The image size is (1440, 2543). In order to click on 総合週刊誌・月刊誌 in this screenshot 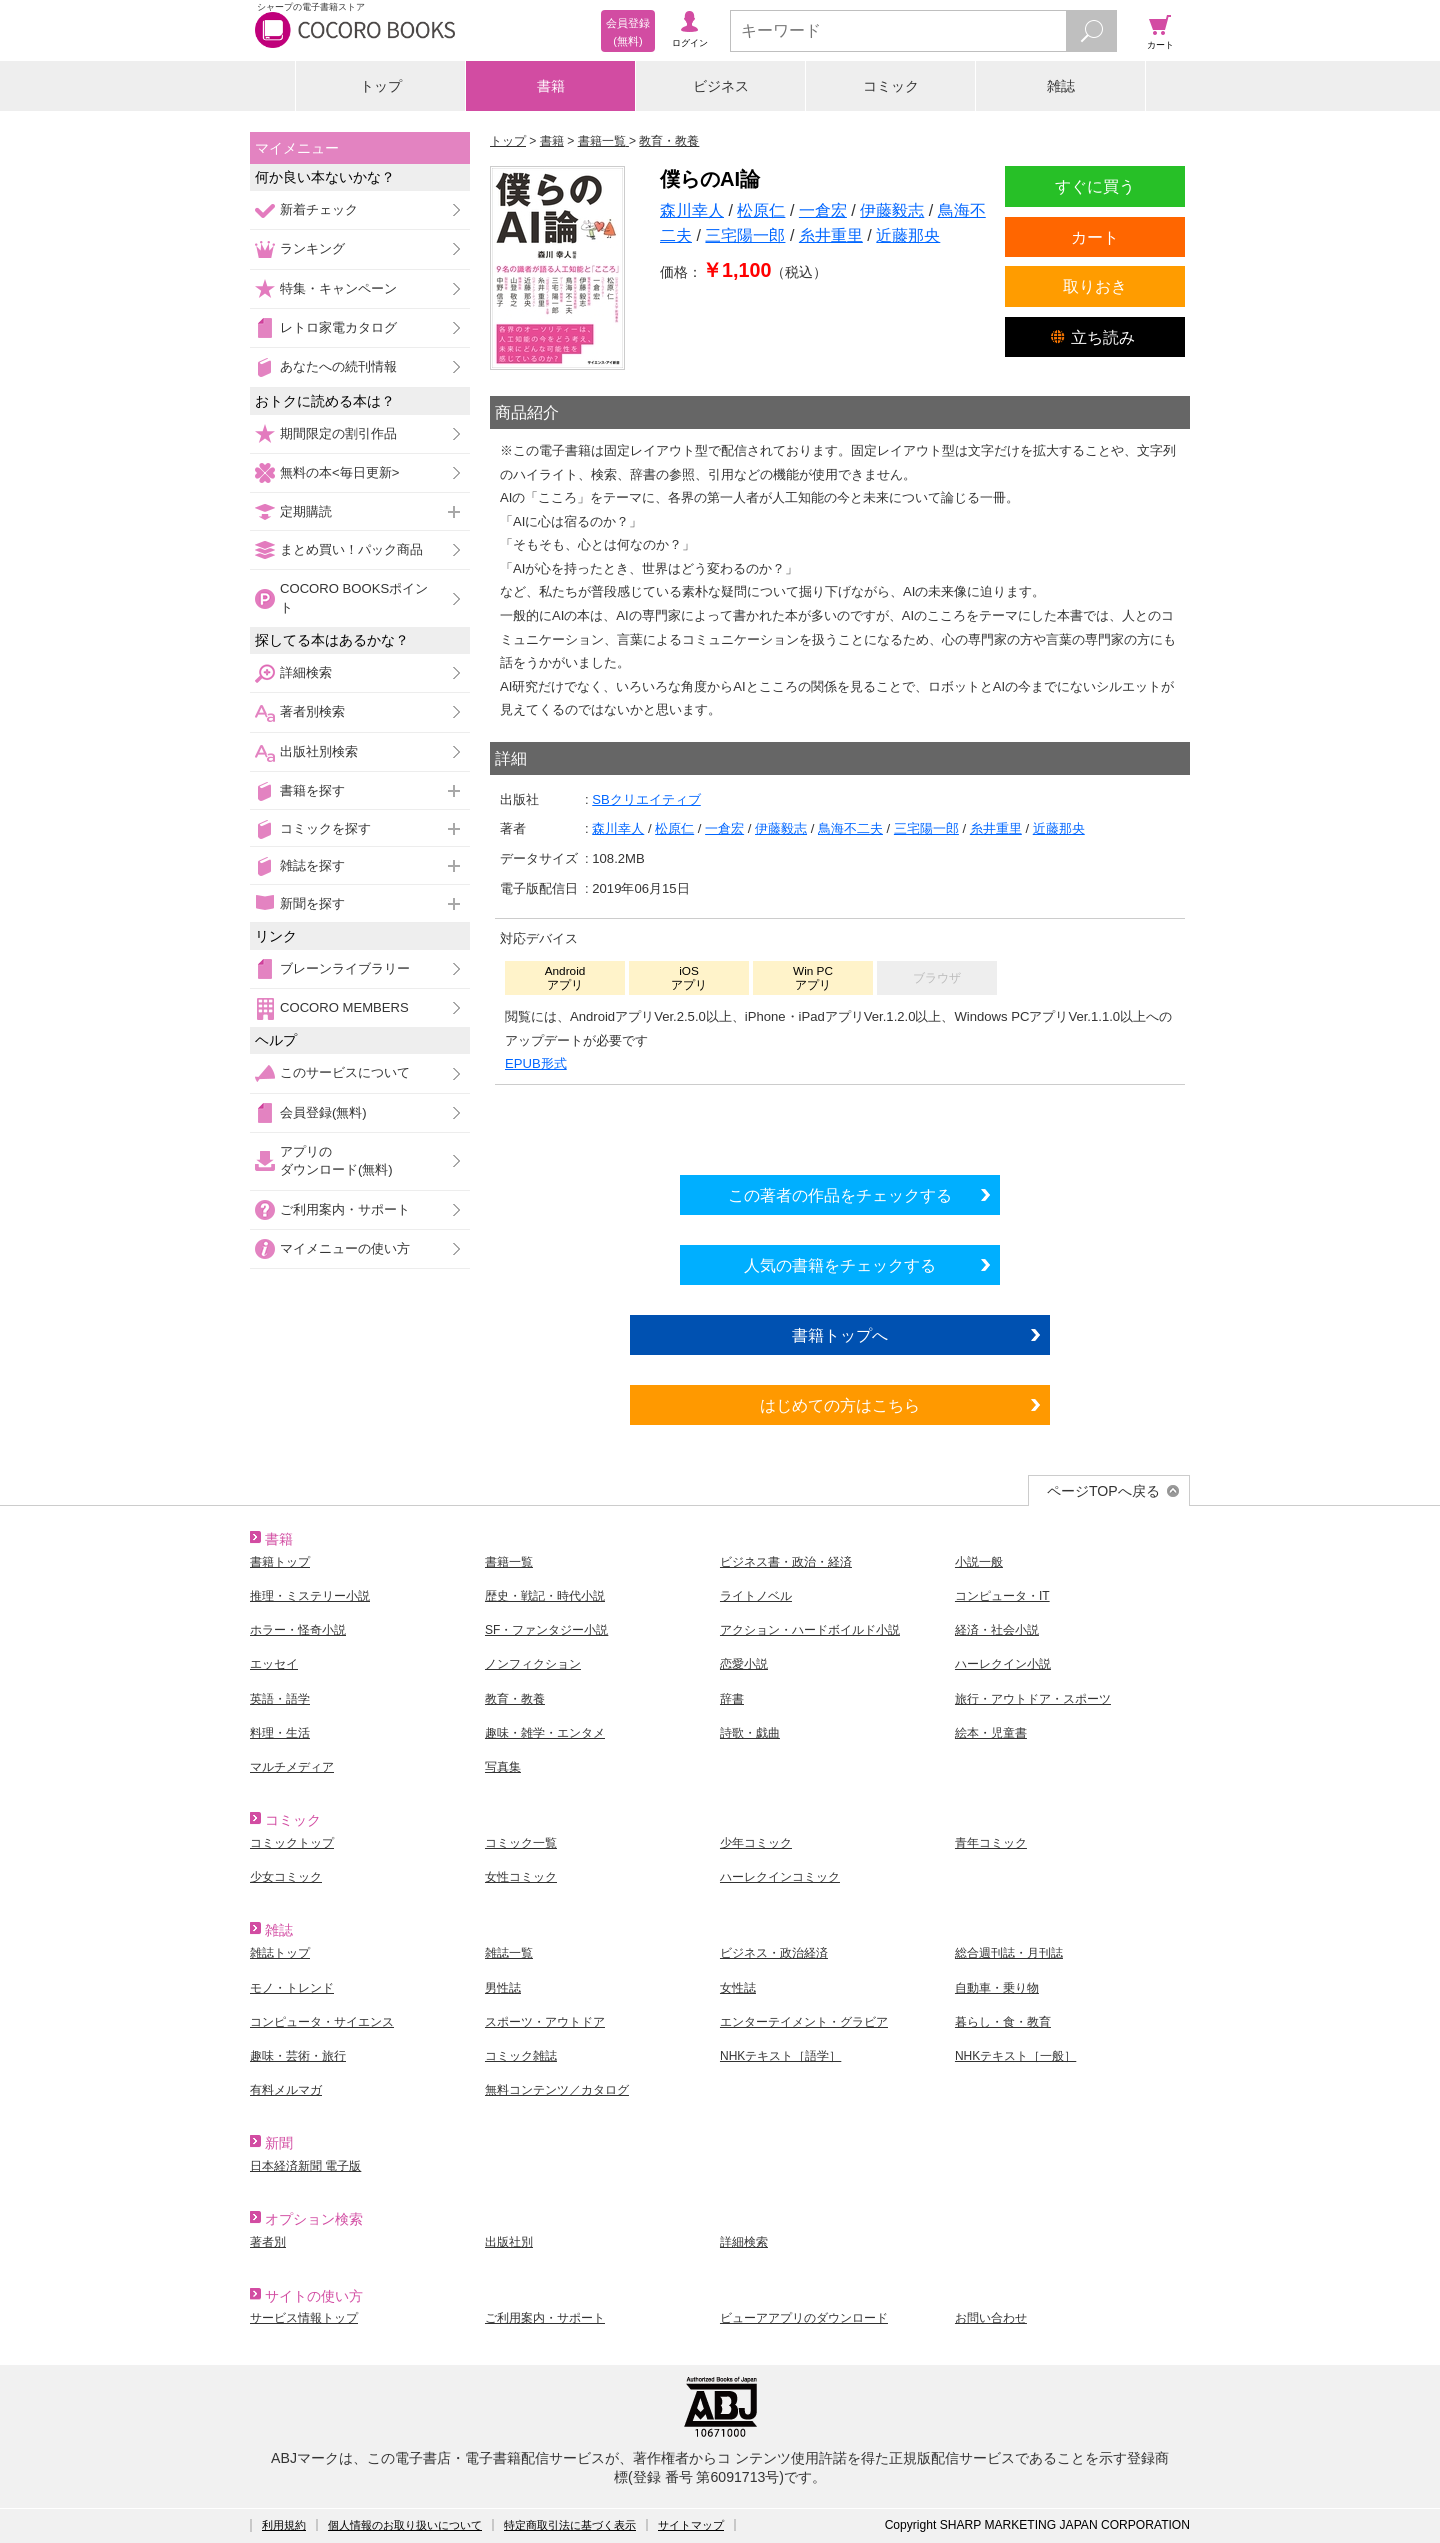, I will do `click(1009, 1953)`.